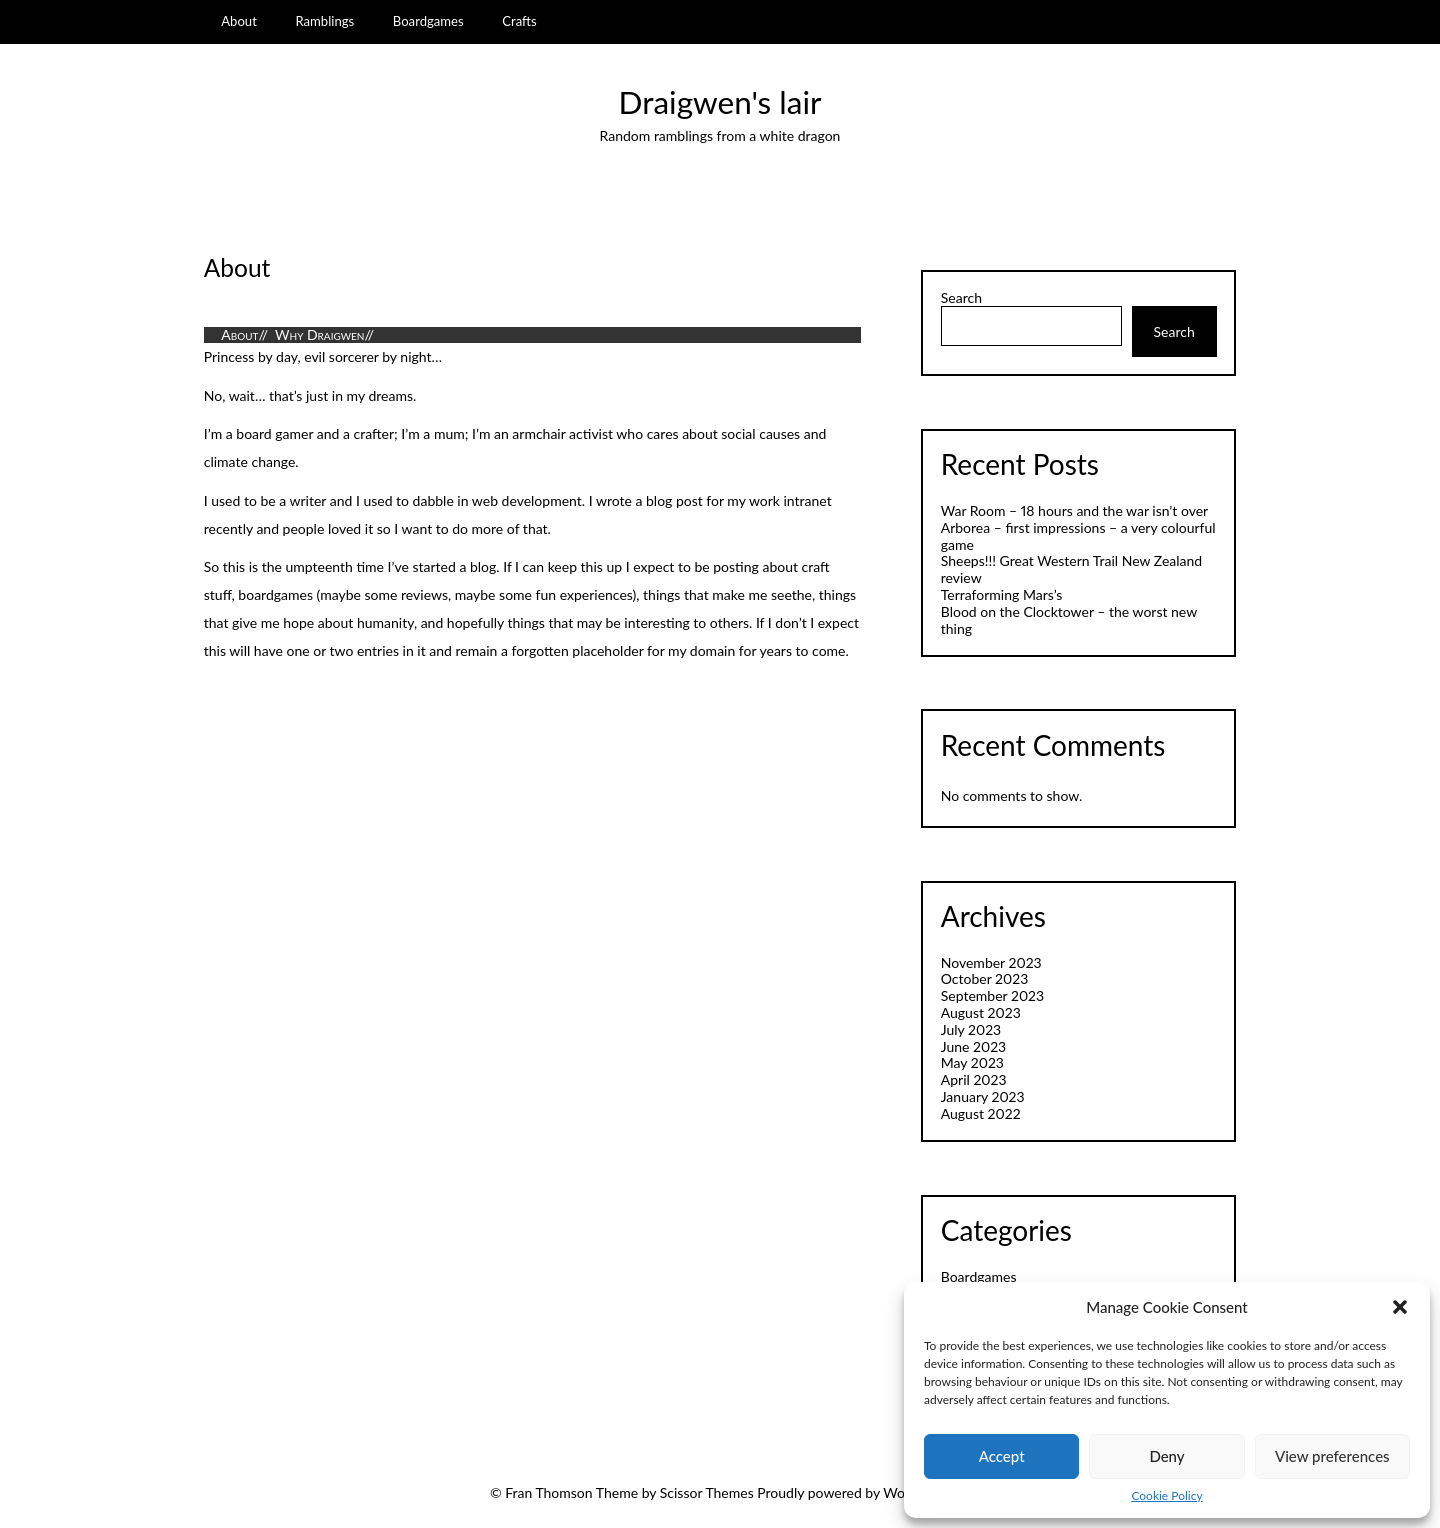 The image size is (1440, 1528). What do you see at coordinates (985, 978) in the screenshot?
I see `October 2023` at bounding box center [985, 978].